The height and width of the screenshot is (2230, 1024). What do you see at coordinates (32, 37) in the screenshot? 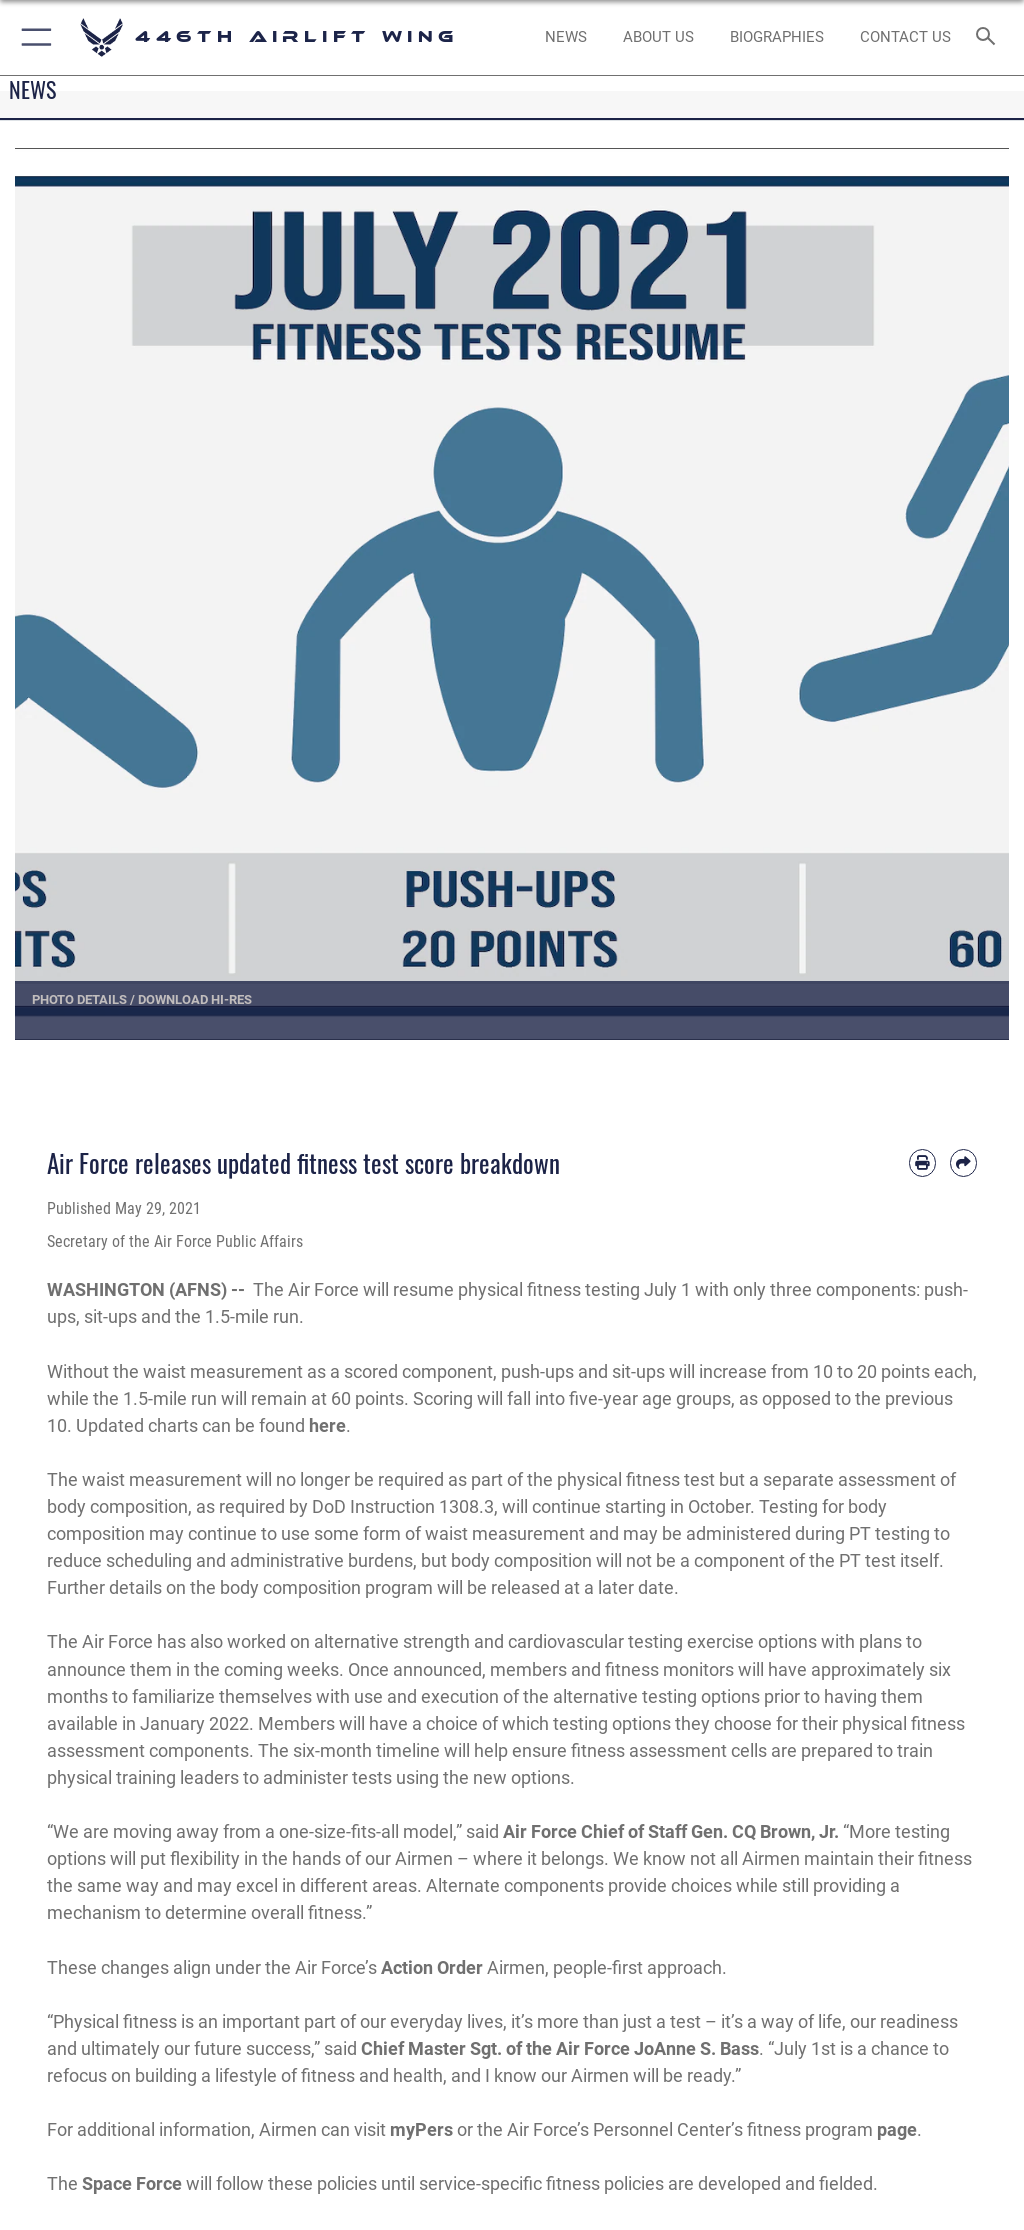
I see `[button]` at bounding box center [32, 37].